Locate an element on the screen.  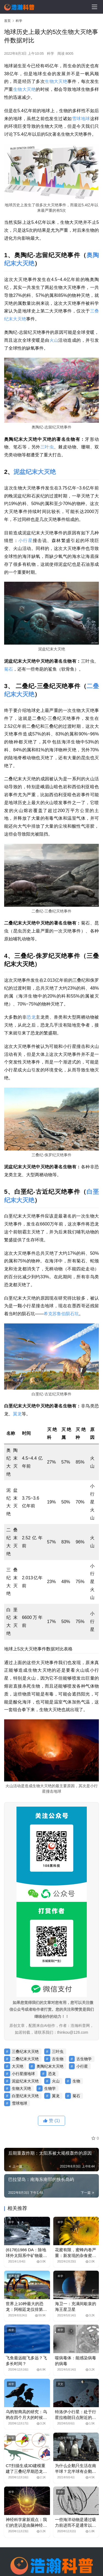
一些海洋动物是通过吸力前进而不是通常以为的推力前进 is located at coordinates (75, 2522).